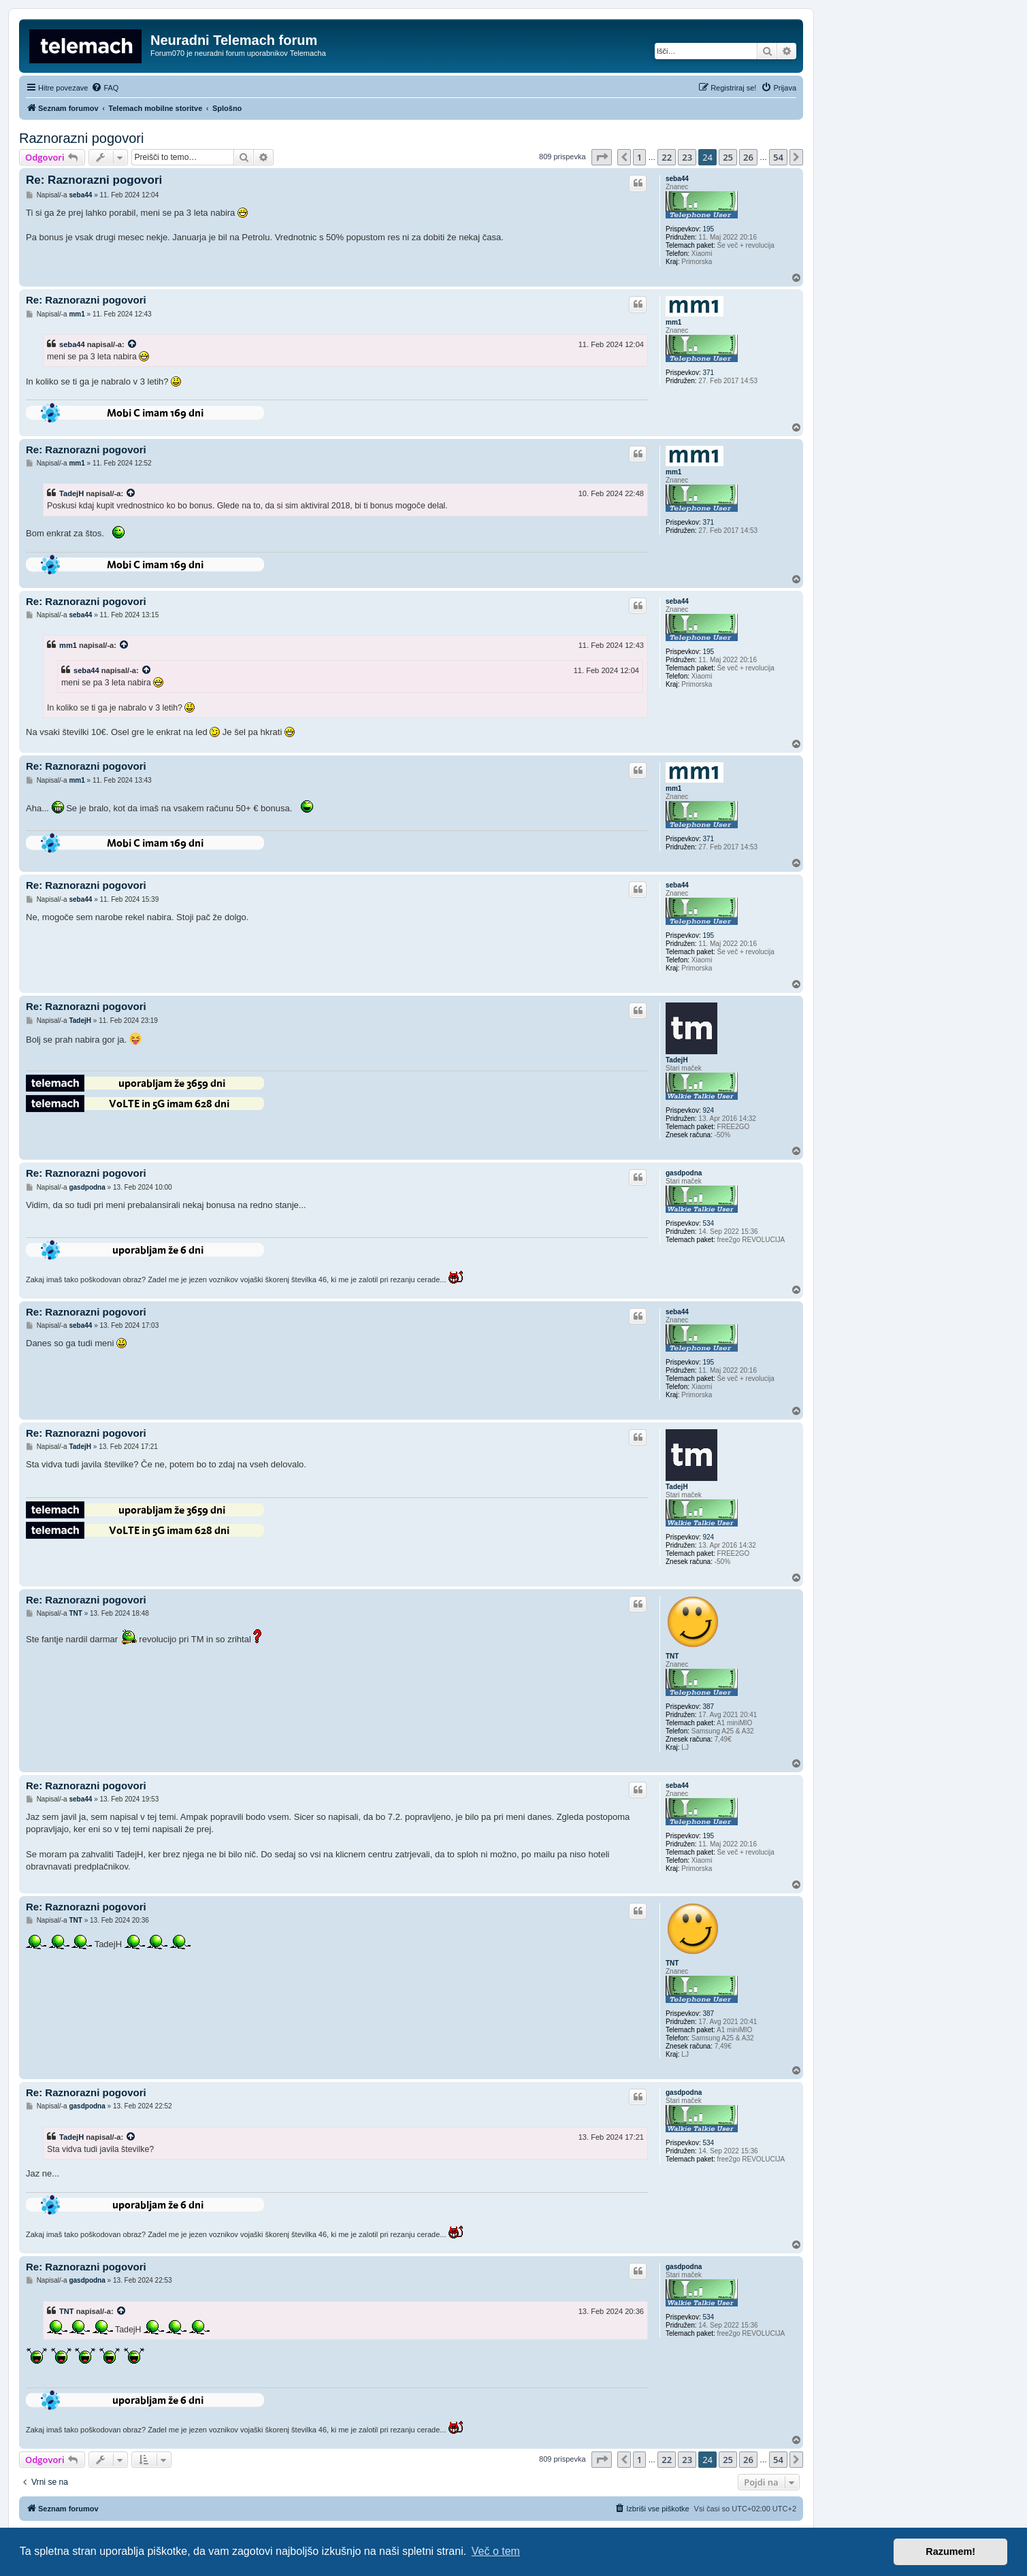 The image size is (1027, 2576). Describe the element at coordinates (496, 2551) in the screenshot. I see `Več o tem [button]` at that location.